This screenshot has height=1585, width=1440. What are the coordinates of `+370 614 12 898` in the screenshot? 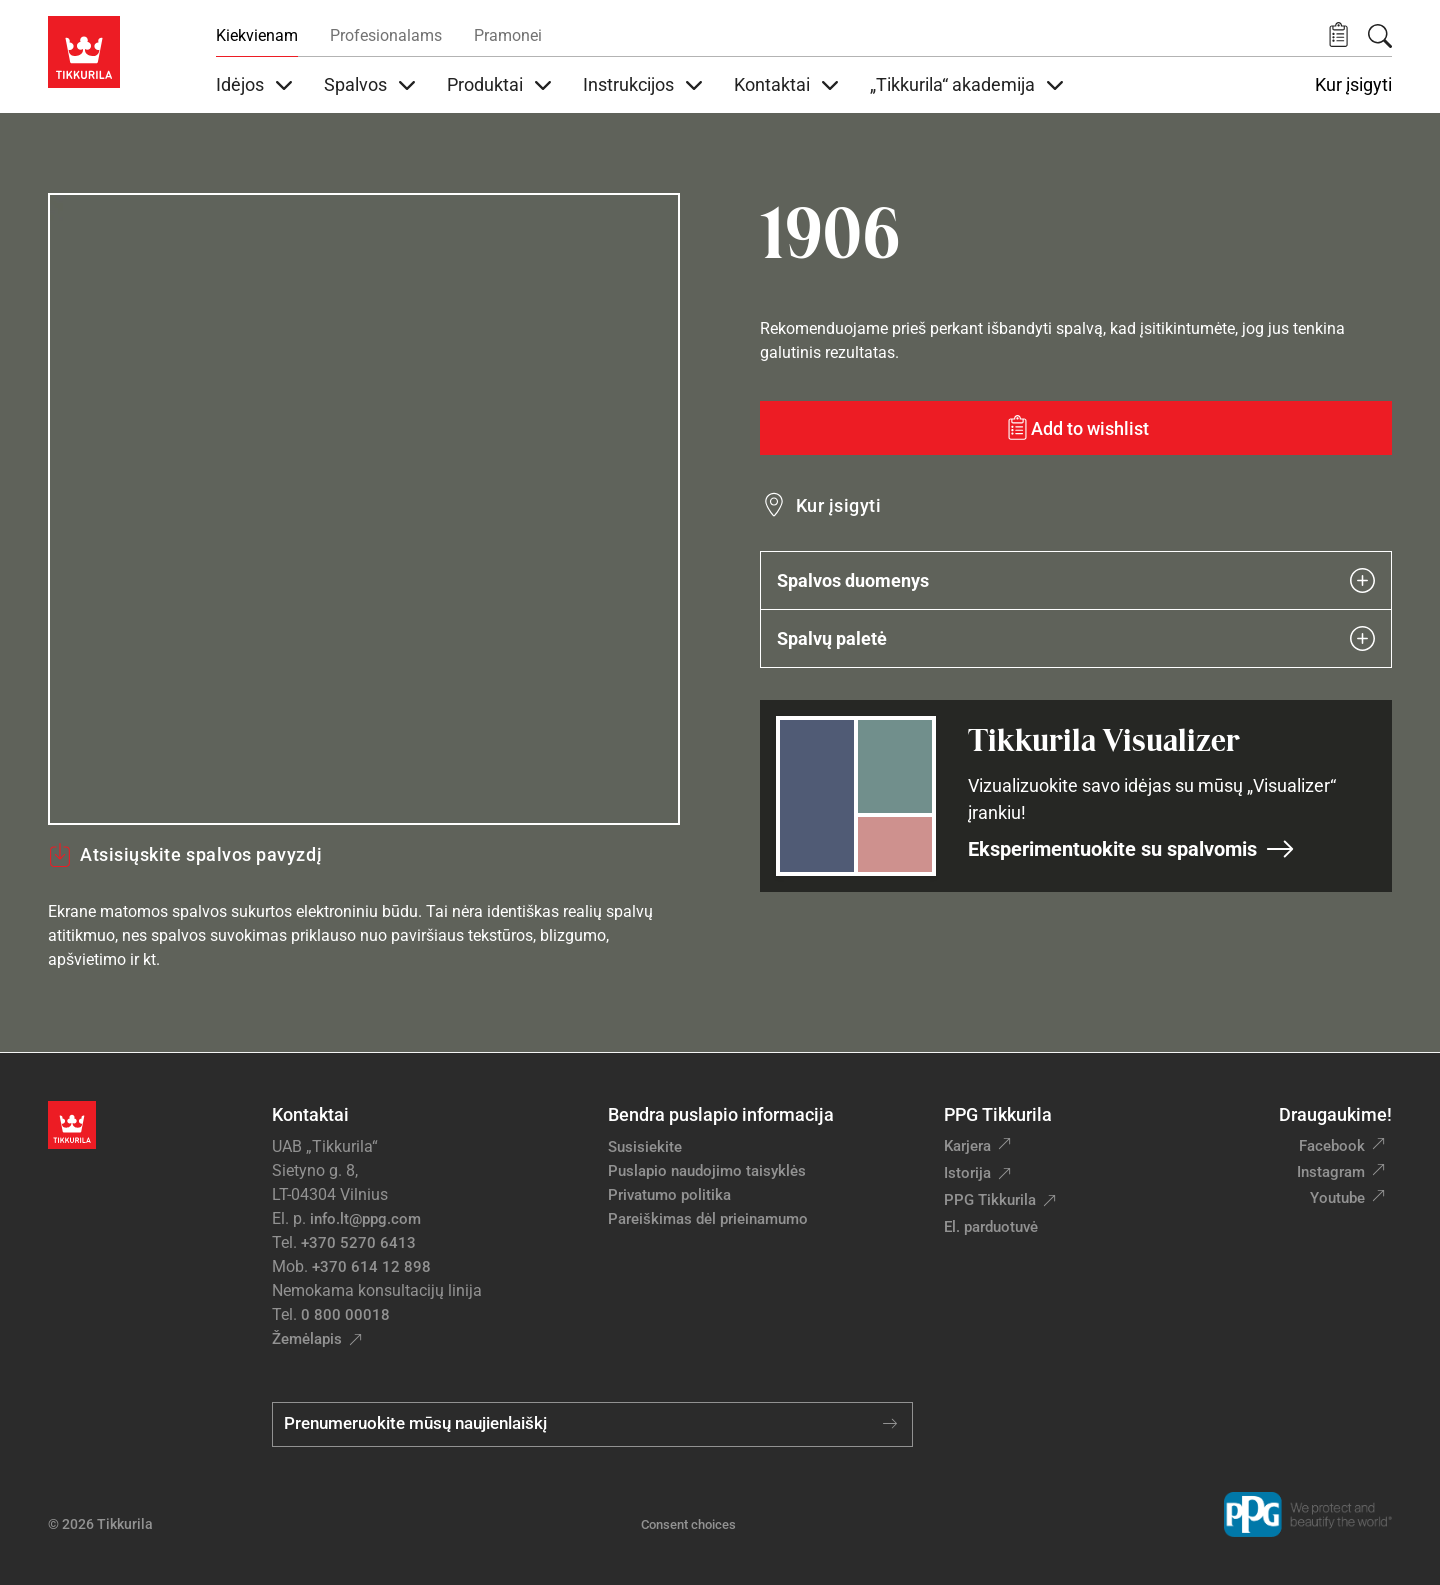 It's located at (371, 1267).